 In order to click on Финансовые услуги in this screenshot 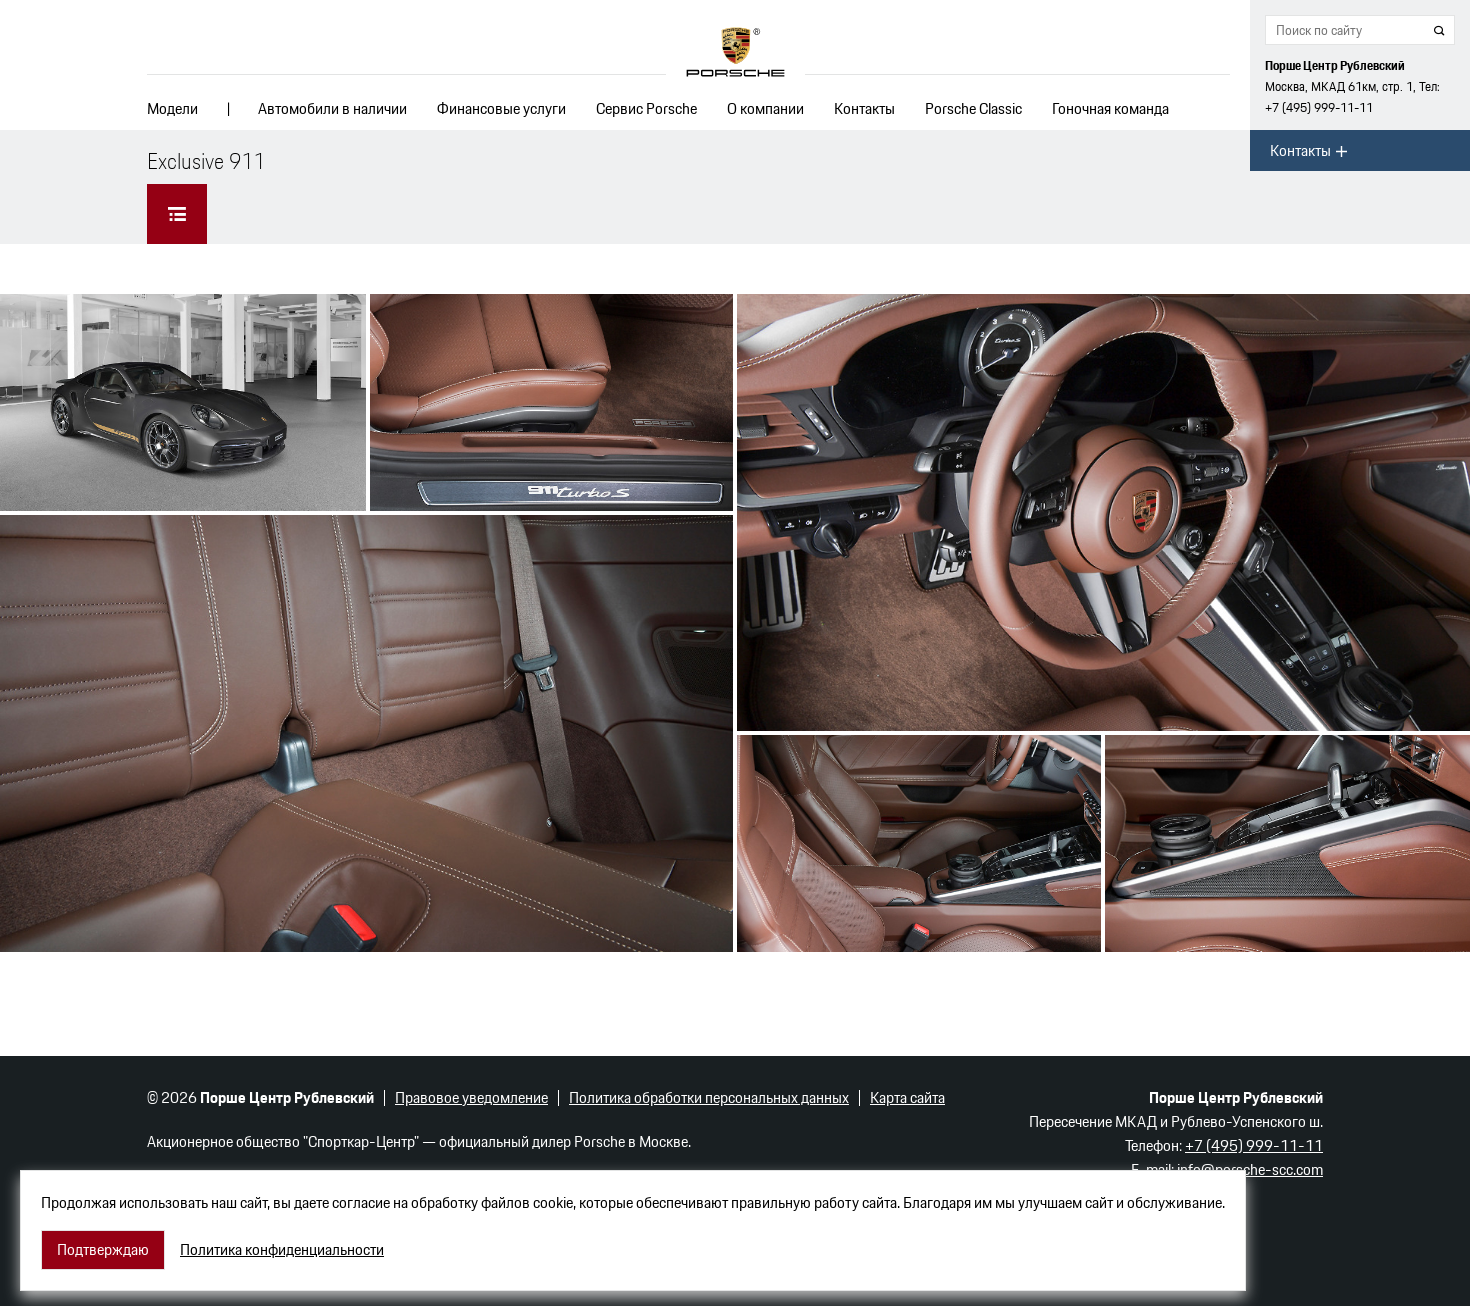, I will do `click(501, 108)`.